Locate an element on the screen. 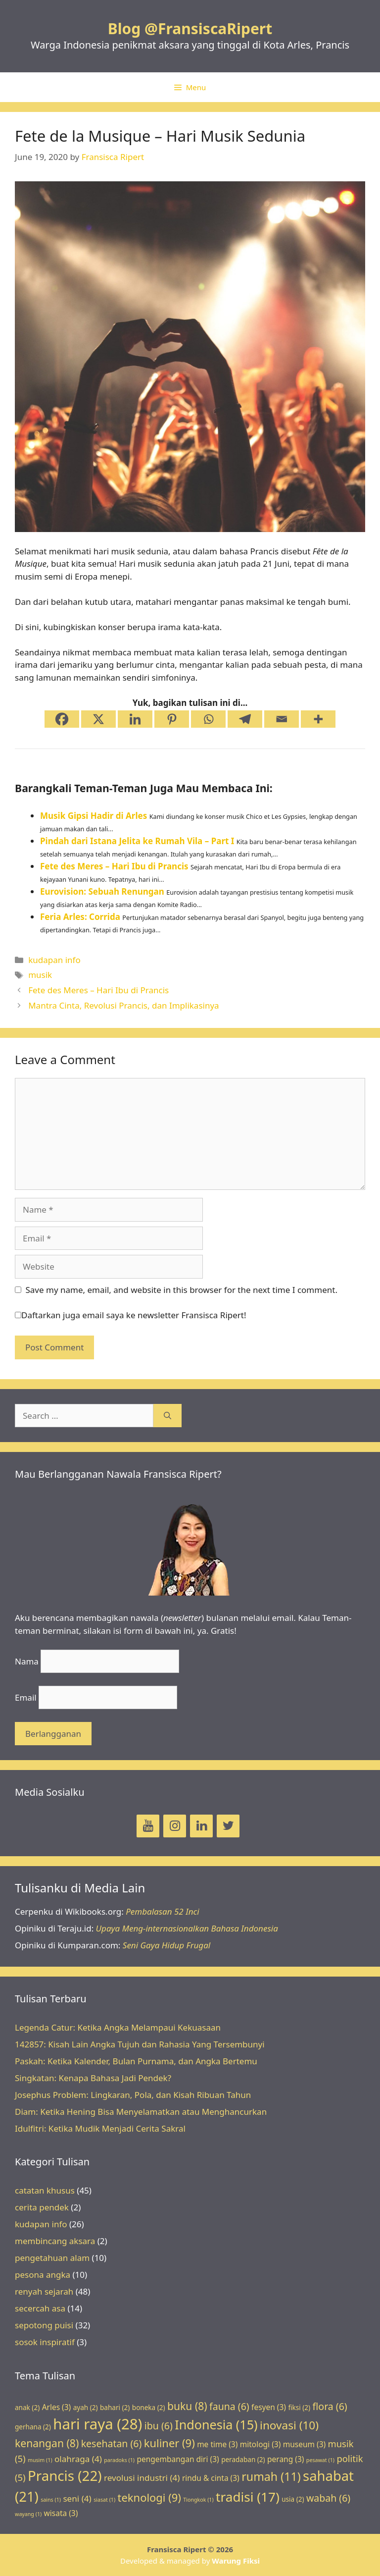 This screenshot has height=2576, width=380. Email is located at coordinates (26, 1697).